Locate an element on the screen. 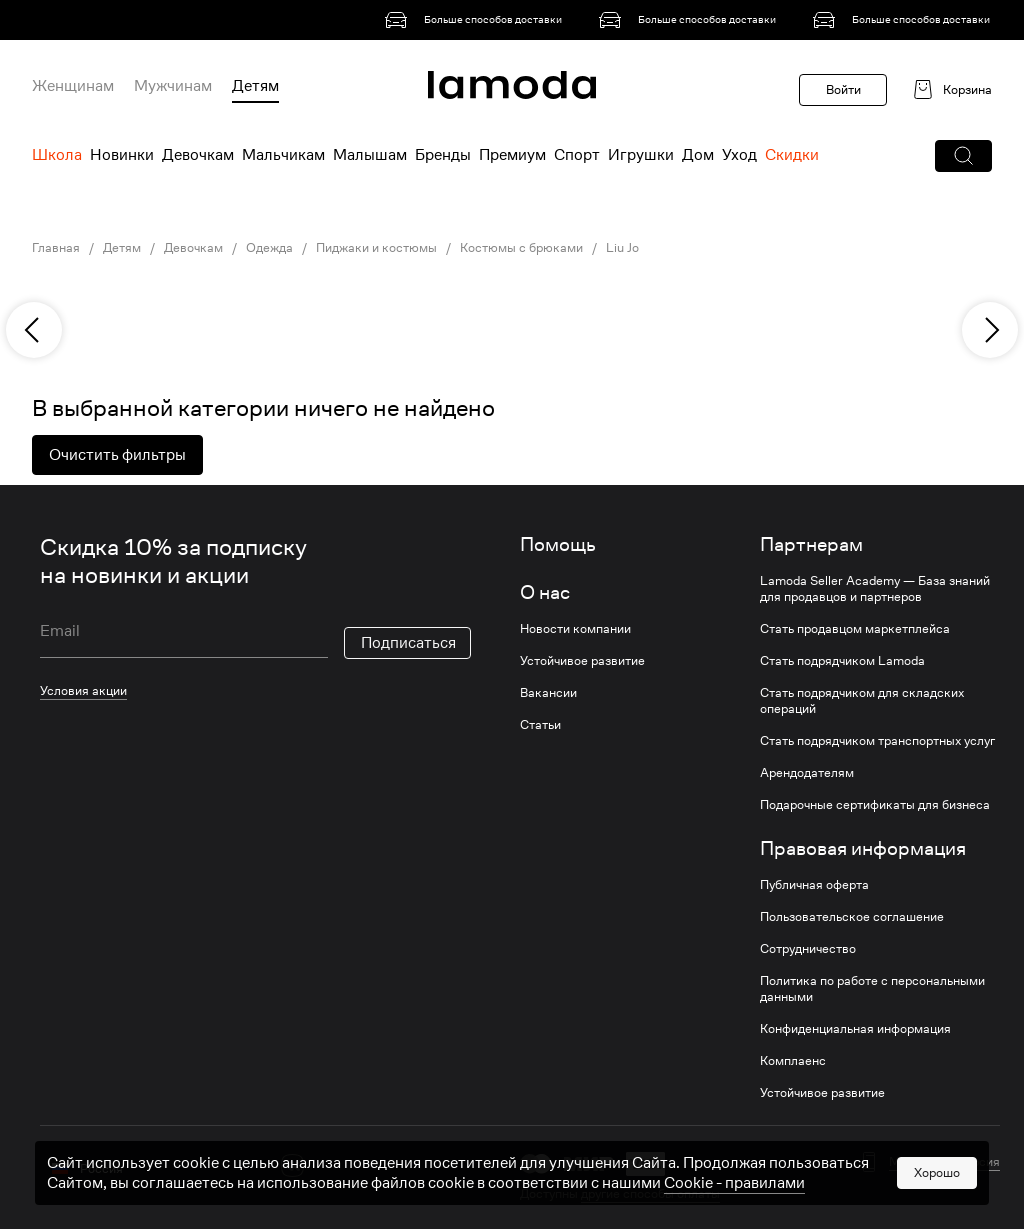 The width and height of the screenshot is (1024, 1229). [button] is located at coordinates (963, 156).